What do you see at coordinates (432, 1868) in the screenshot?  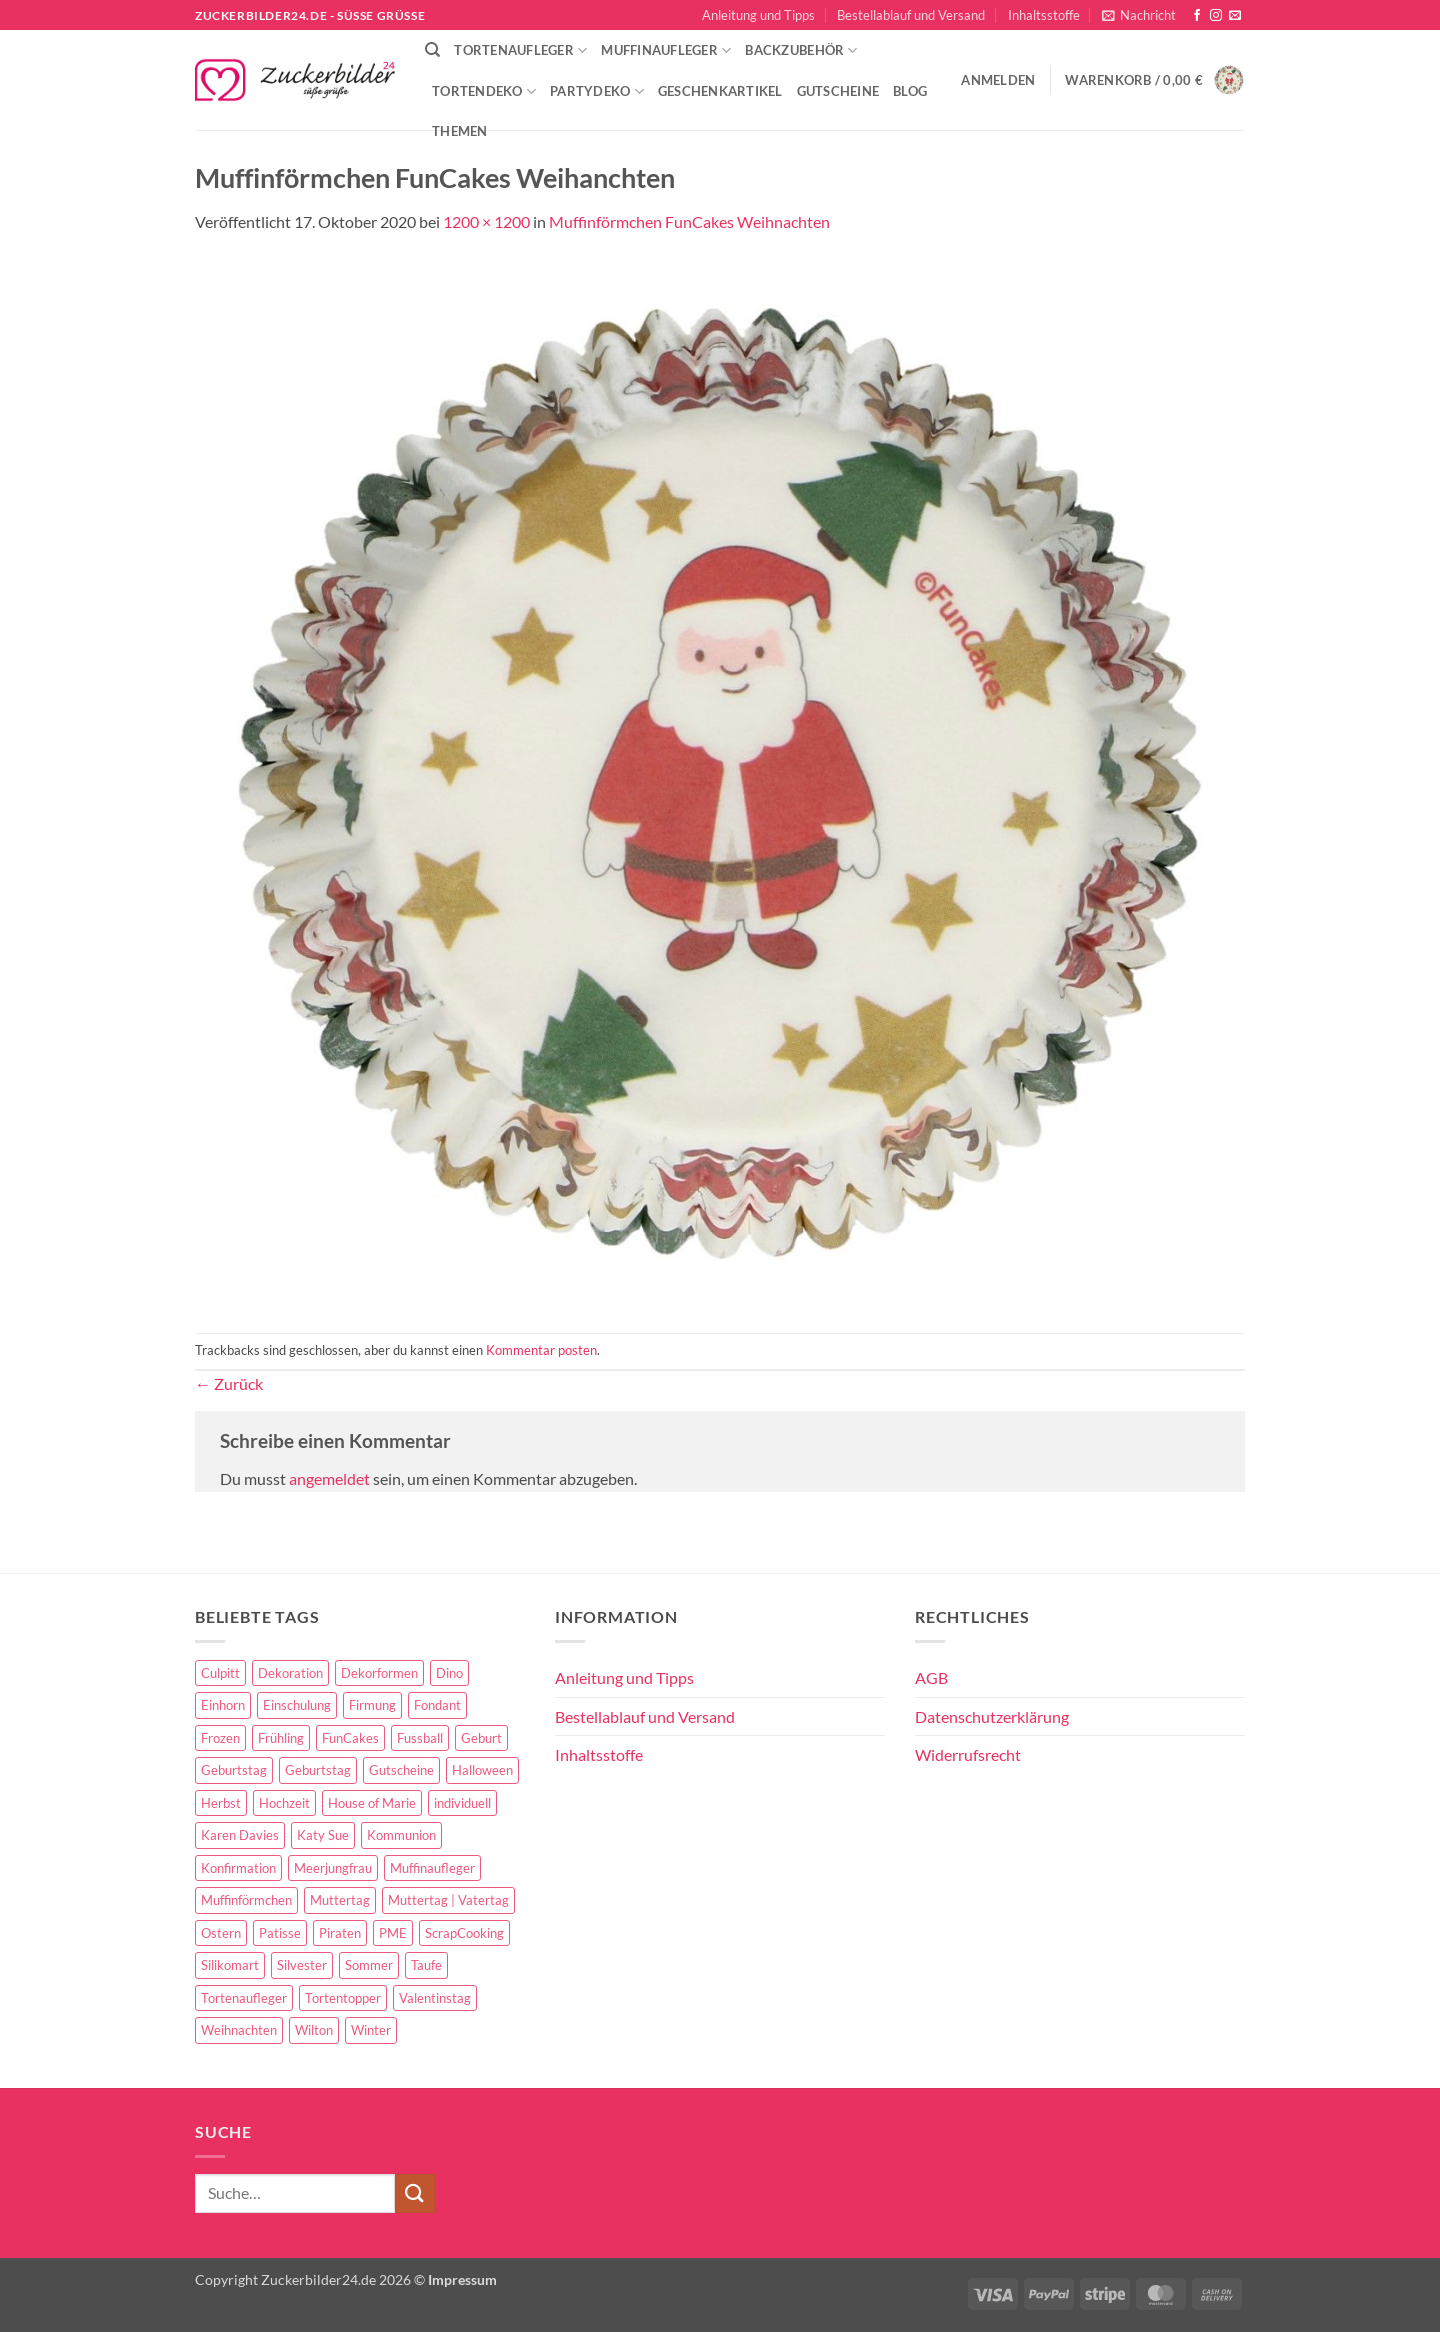 I see `Muffinaufleger [Muffinaufleger (10 Einträge)]` at bounding box center [432, 1868].